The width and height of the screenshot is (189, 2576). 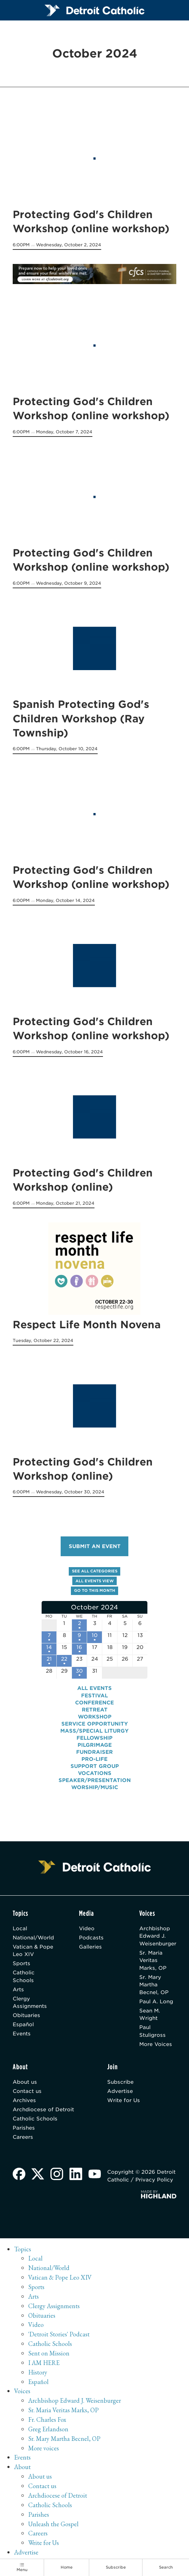 I want to click on Podcasts, so click(x=91, y=1937).